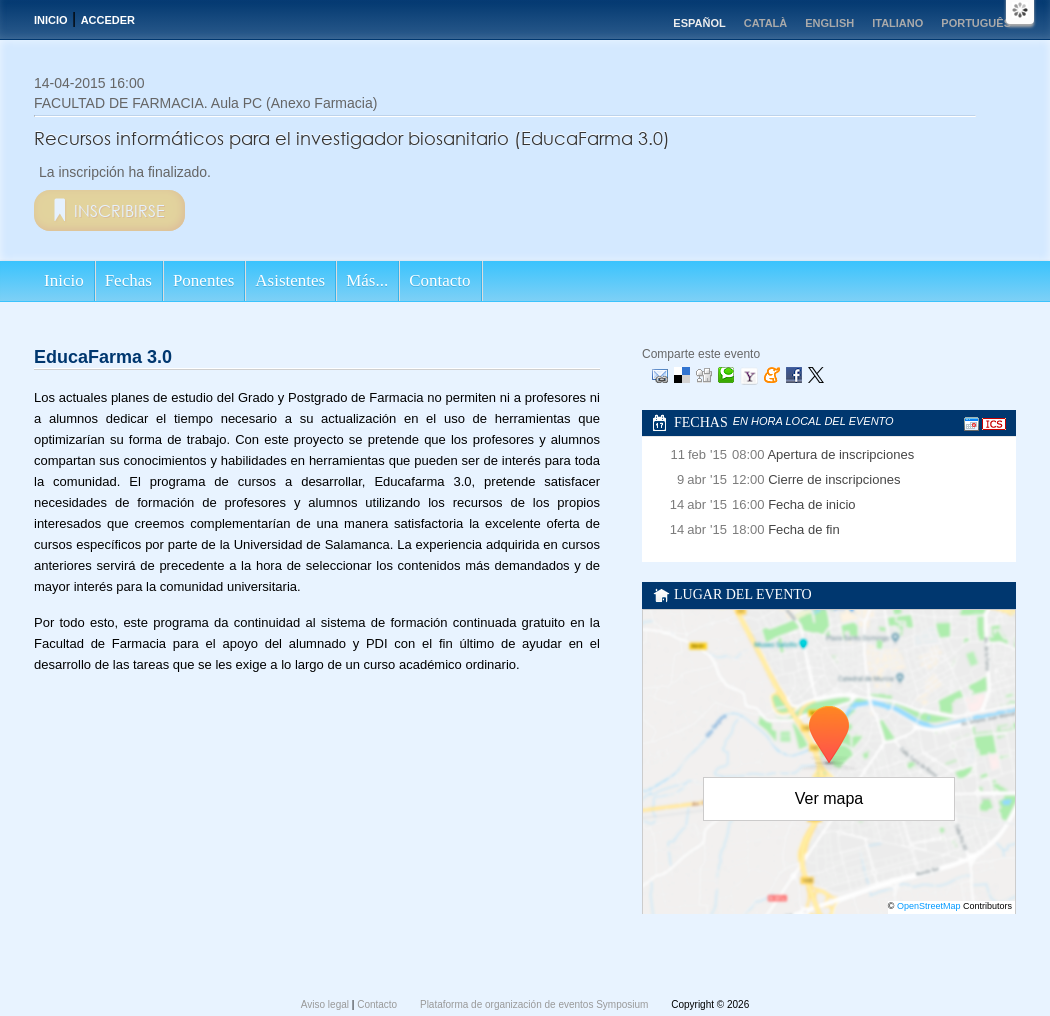 This screenshot has width=1050, height=1016. What do you see at coordinates (439, 280) in the screenshot?
I see `Contacto` at bounding box center [439, 280].